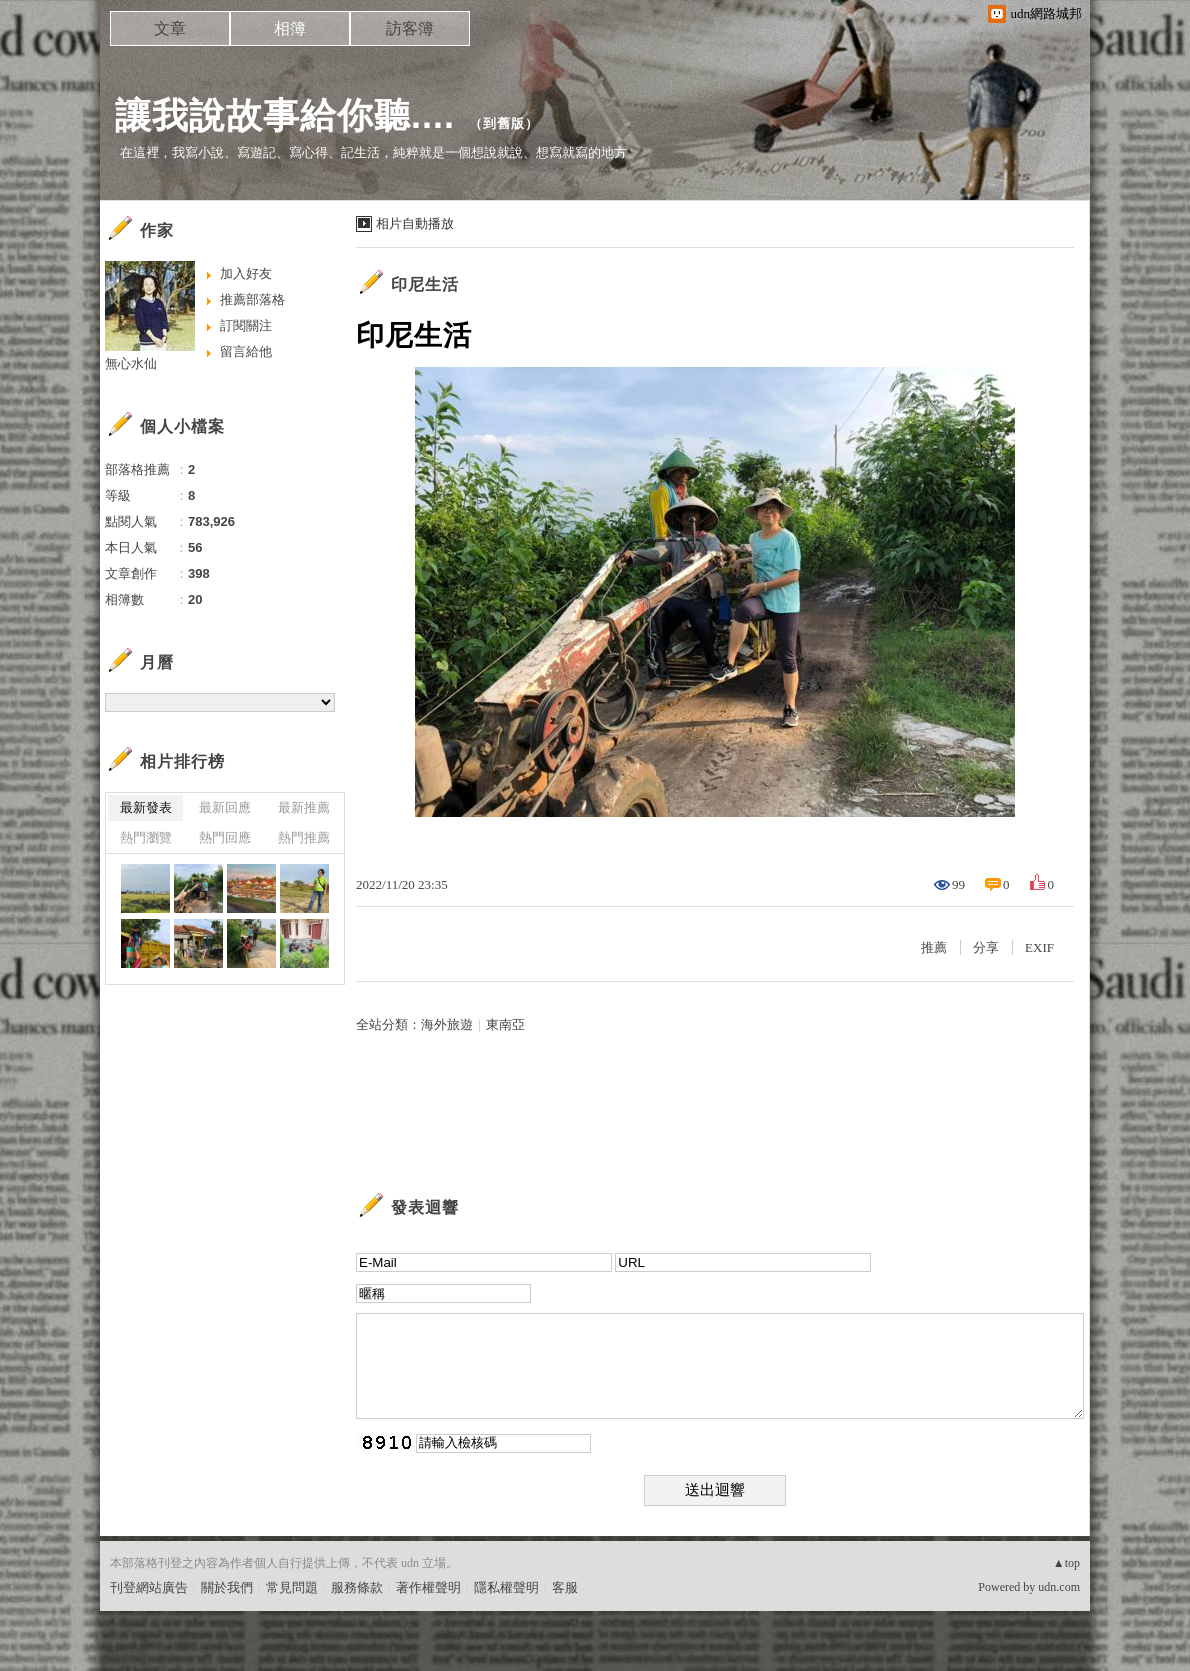 The width and height of the screenshot is (1190, 1671). What do you see at coordinates (290, 28) in the screenshot?
I see `相簿` at bounding box center [290, 28].